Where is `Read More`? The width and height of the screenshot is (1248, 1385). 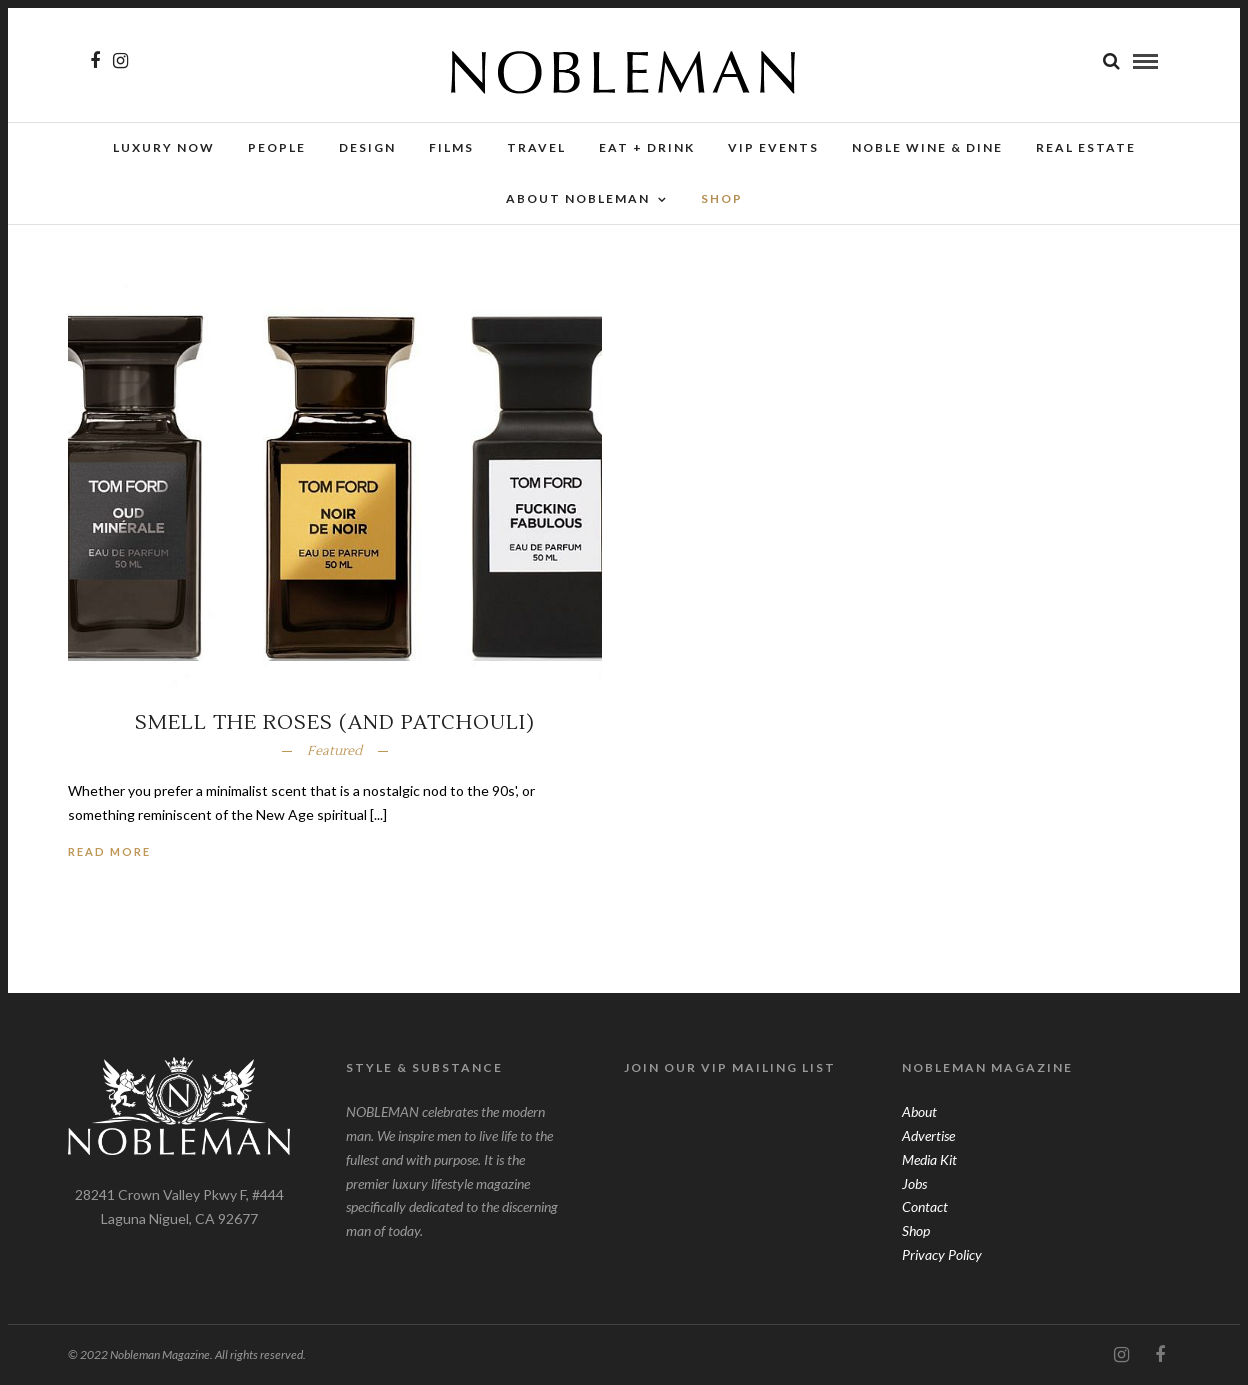 Read More is located at coordinates (109, 851).